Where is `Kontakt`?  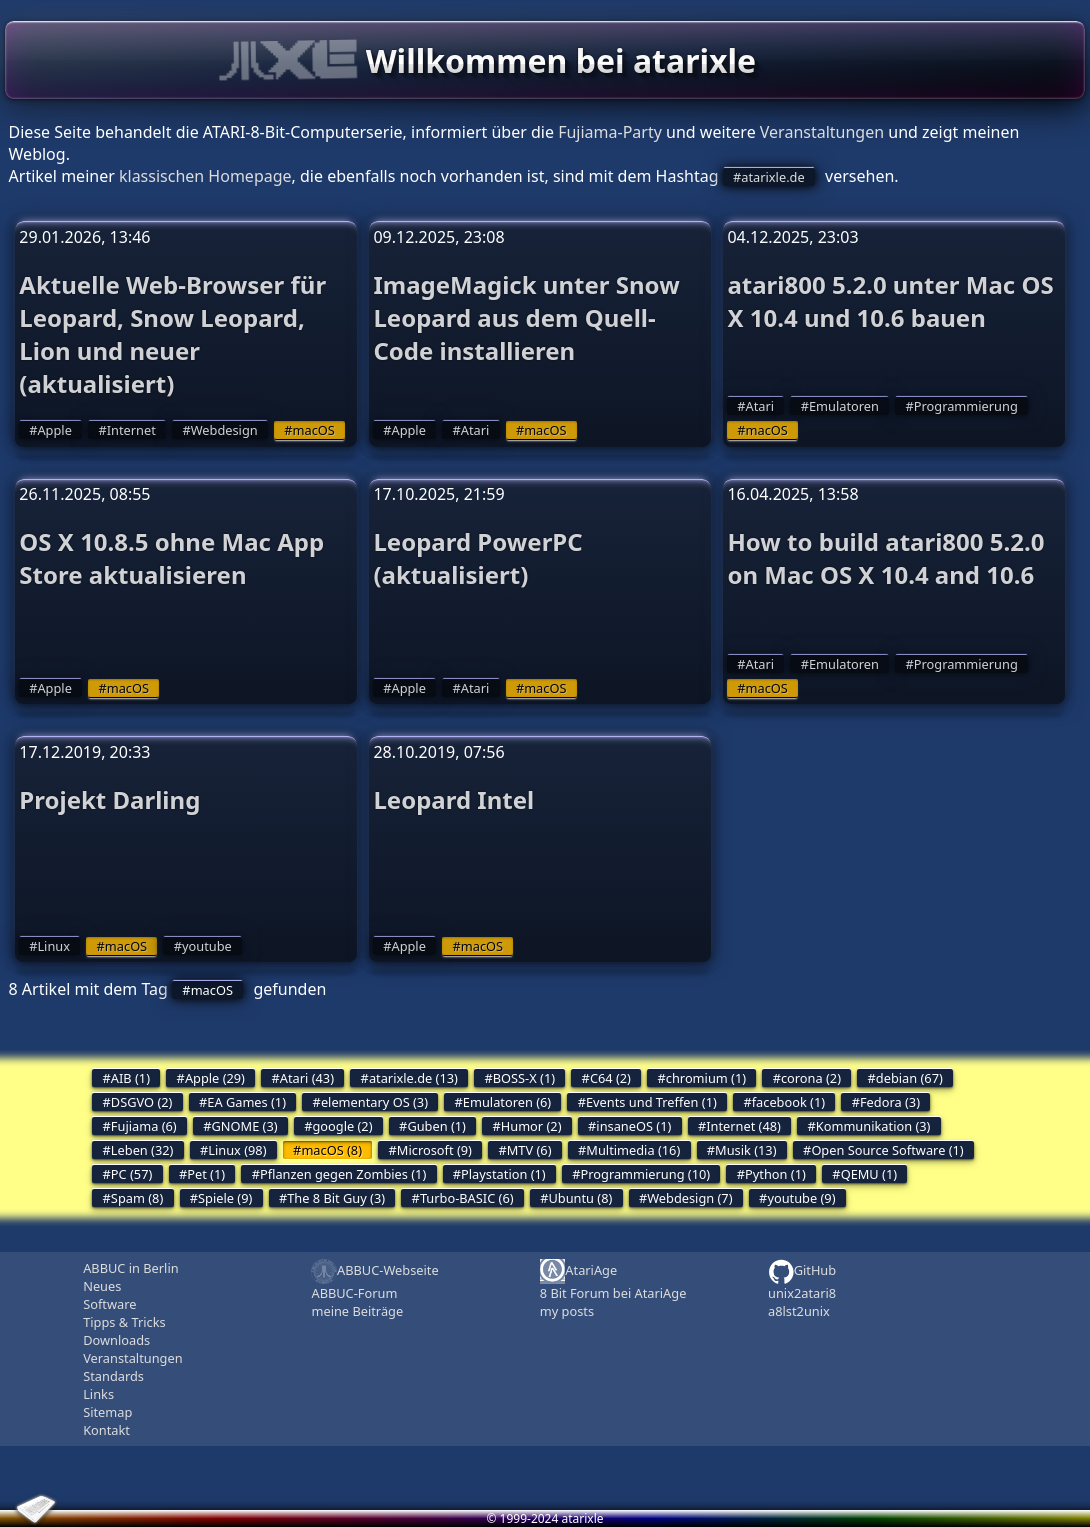
Kontakt is located at coordinates (106, 1430).